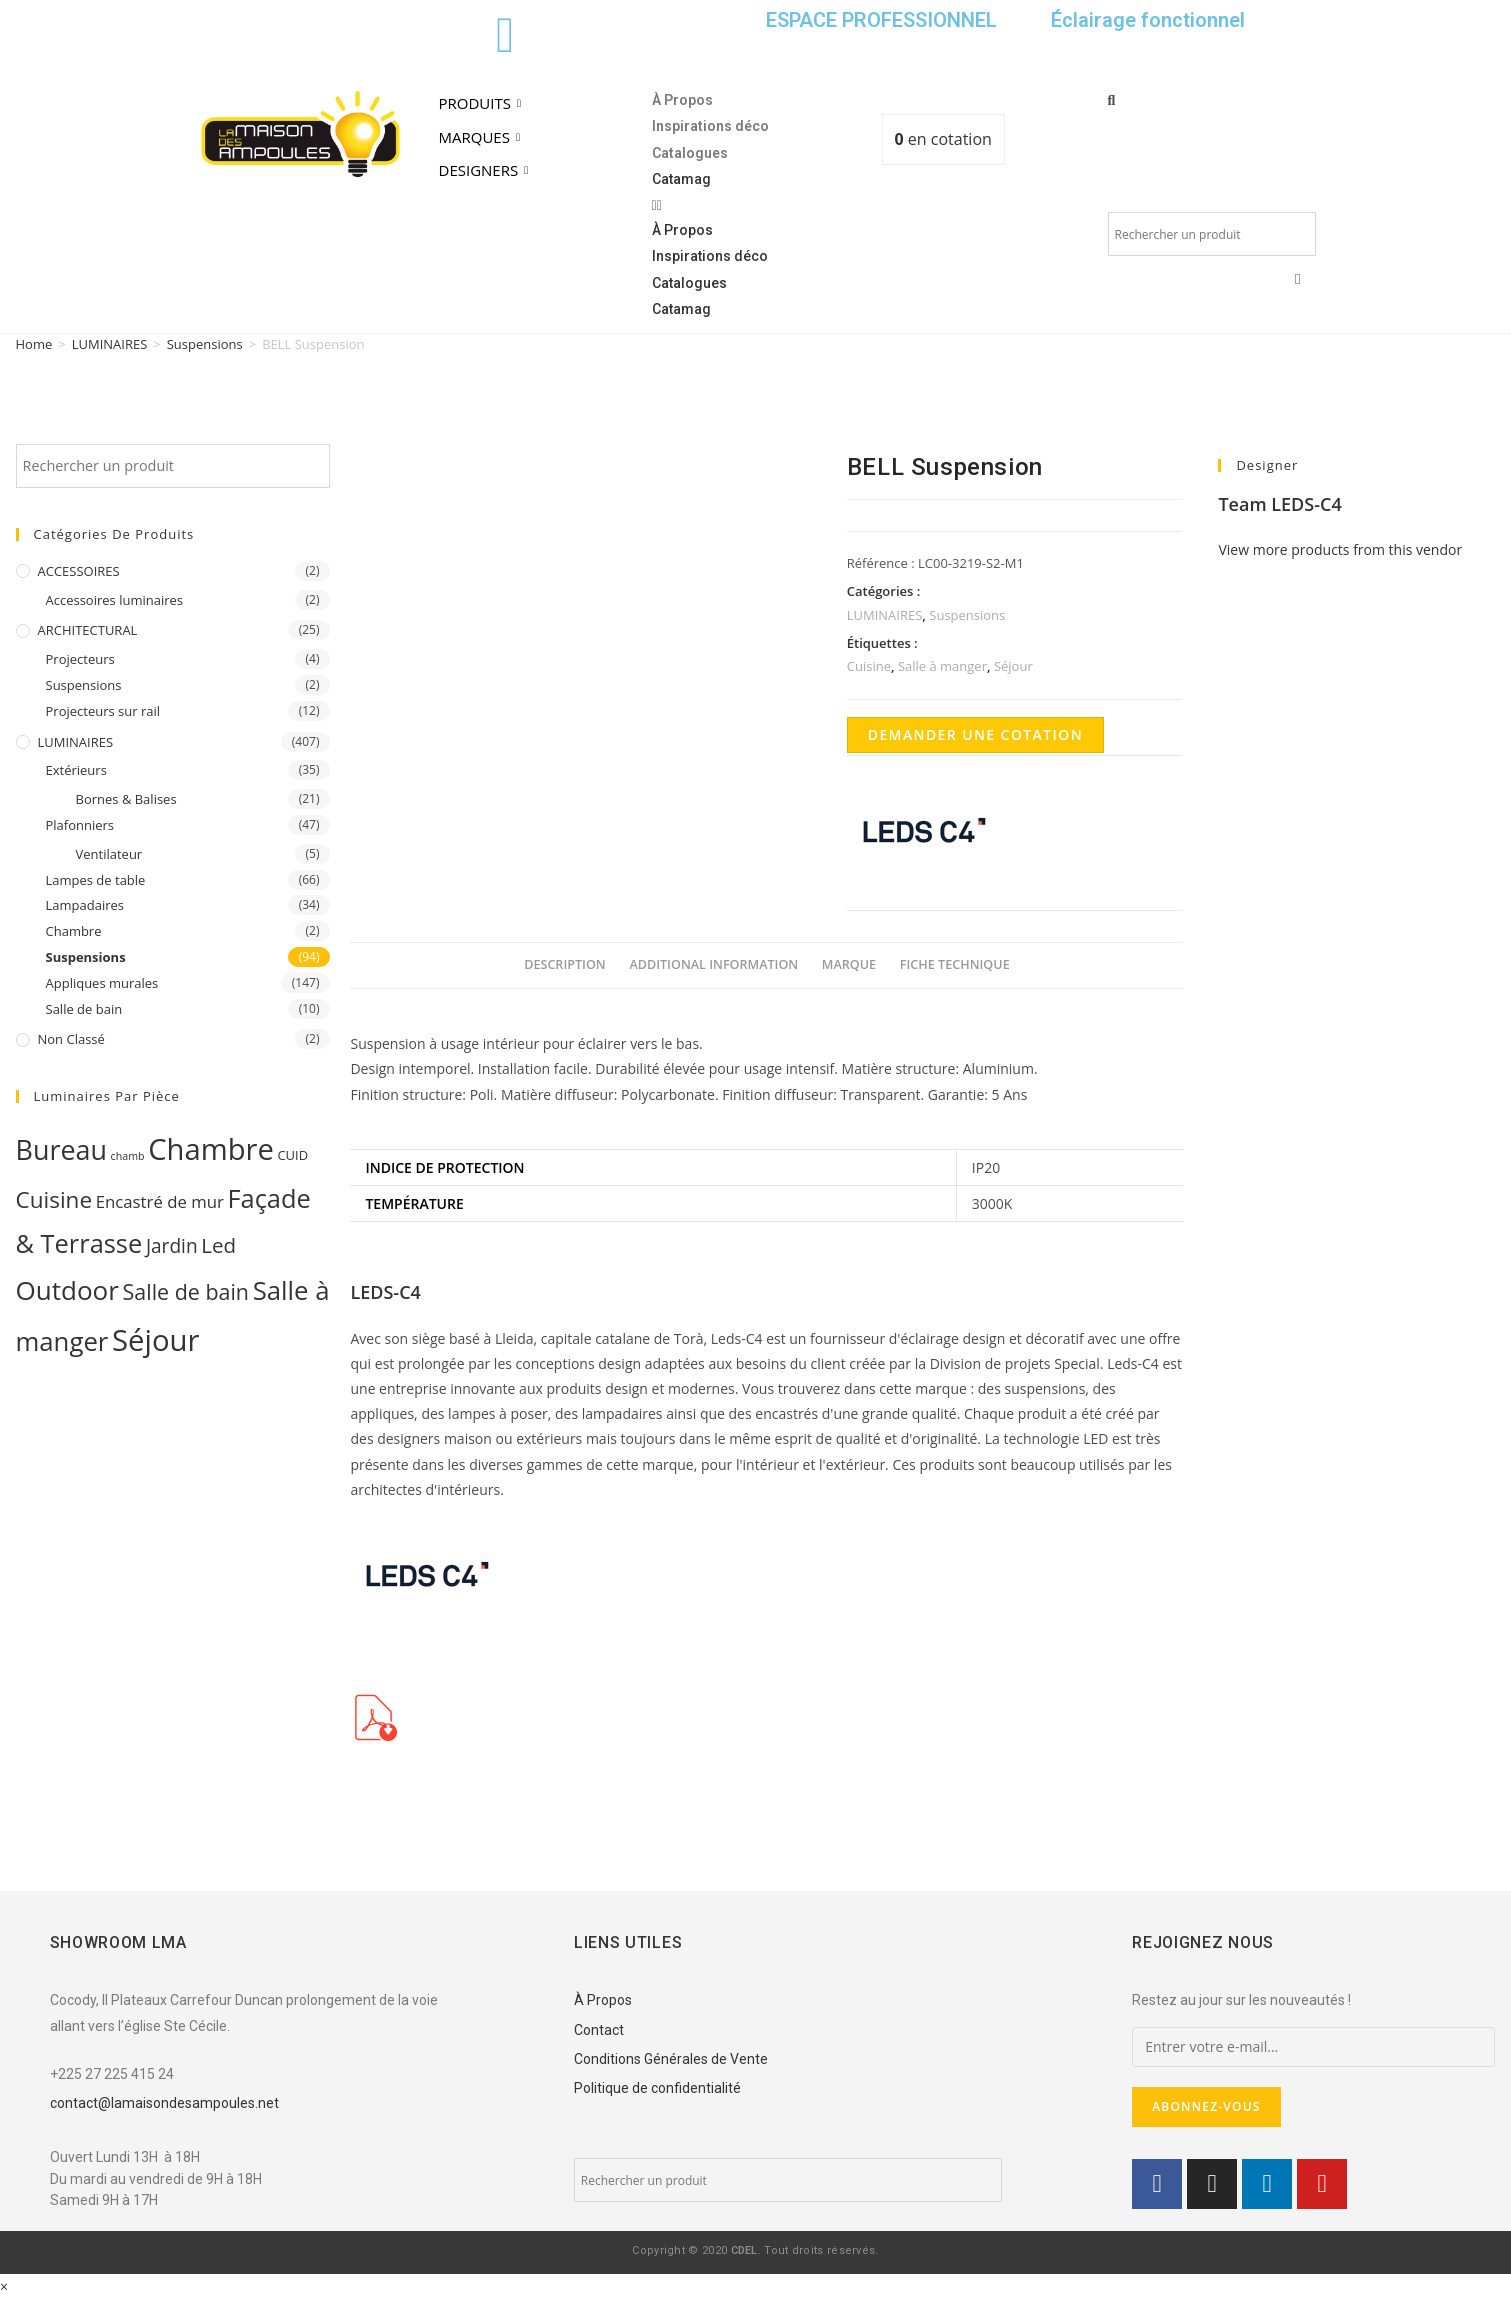  I want to click on Chambre, so click(74, 931).